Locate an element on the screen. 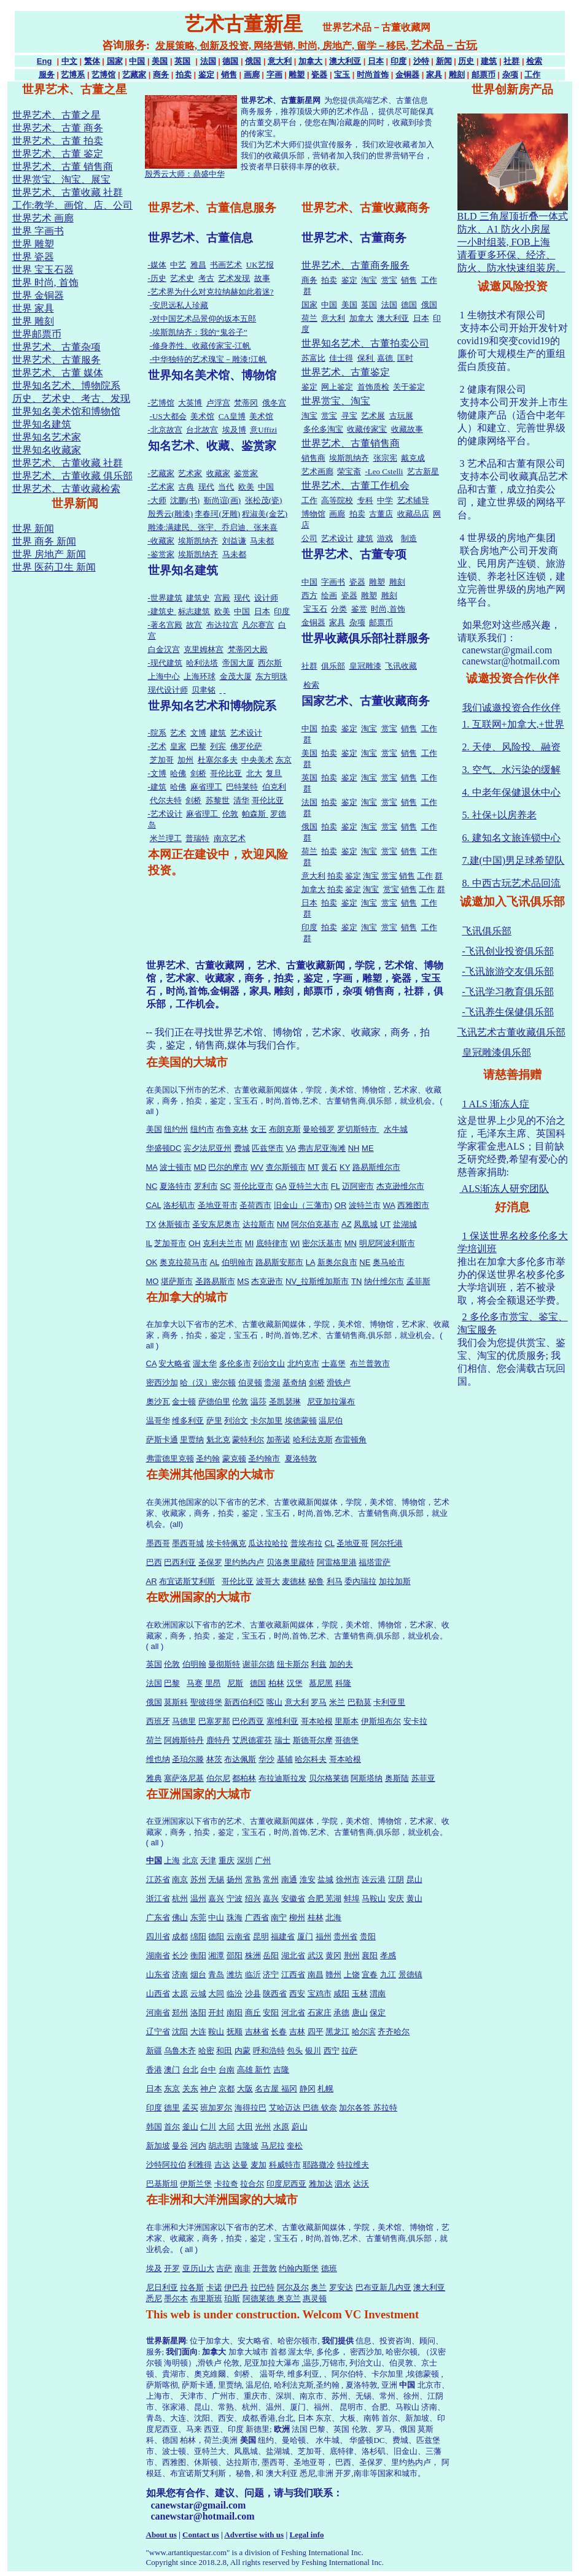  埃及博 is located at coordinates (234, 429).